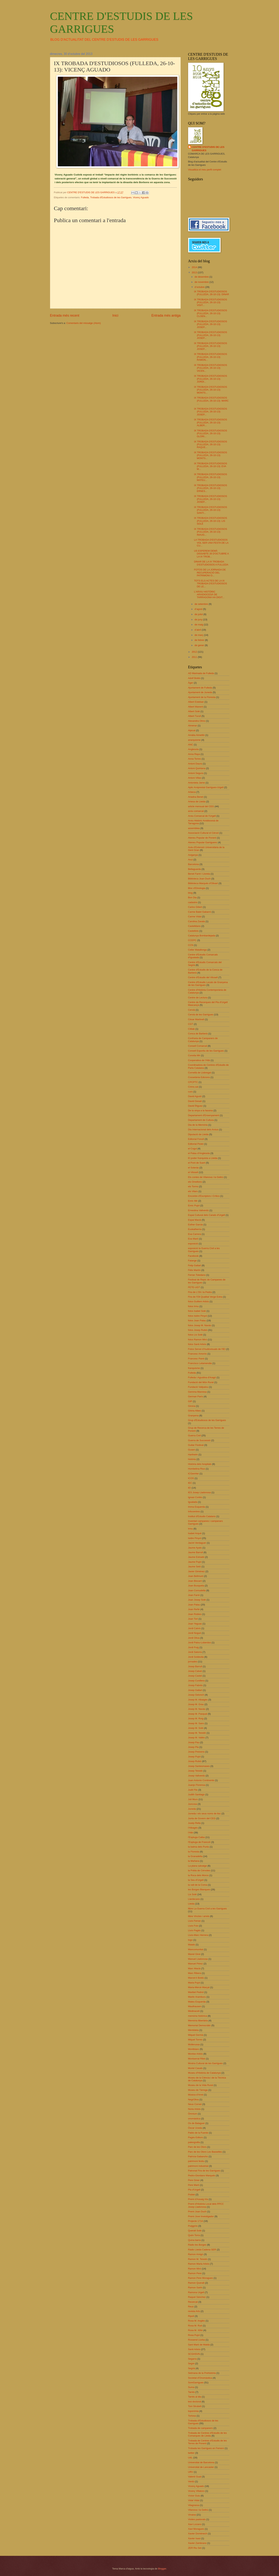 The width and height of the screenshot is (279, 2576). I want to click on els Omellons, so click(195, 1181).